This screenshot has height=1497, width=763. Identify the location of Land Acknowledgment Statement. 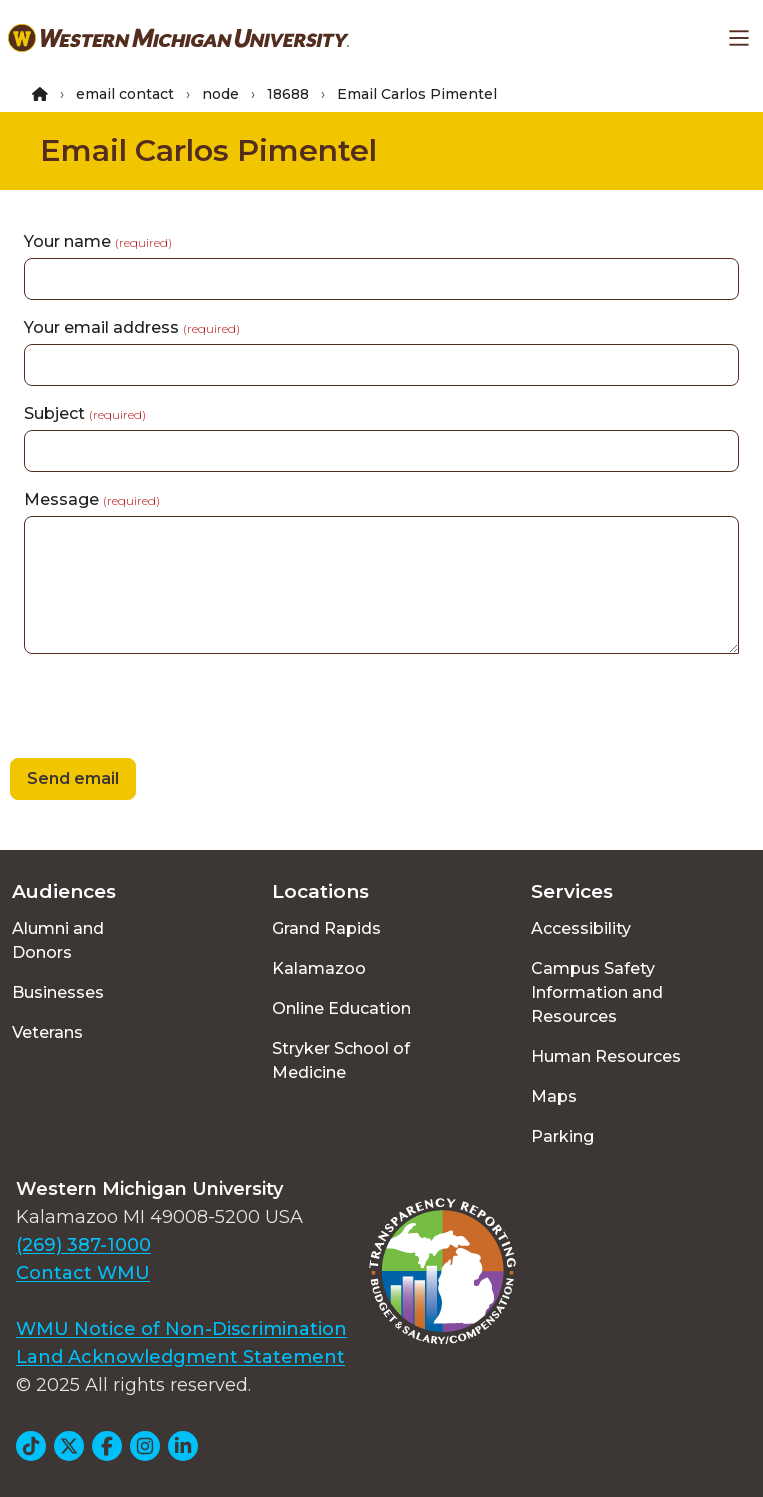
(180, 1357).